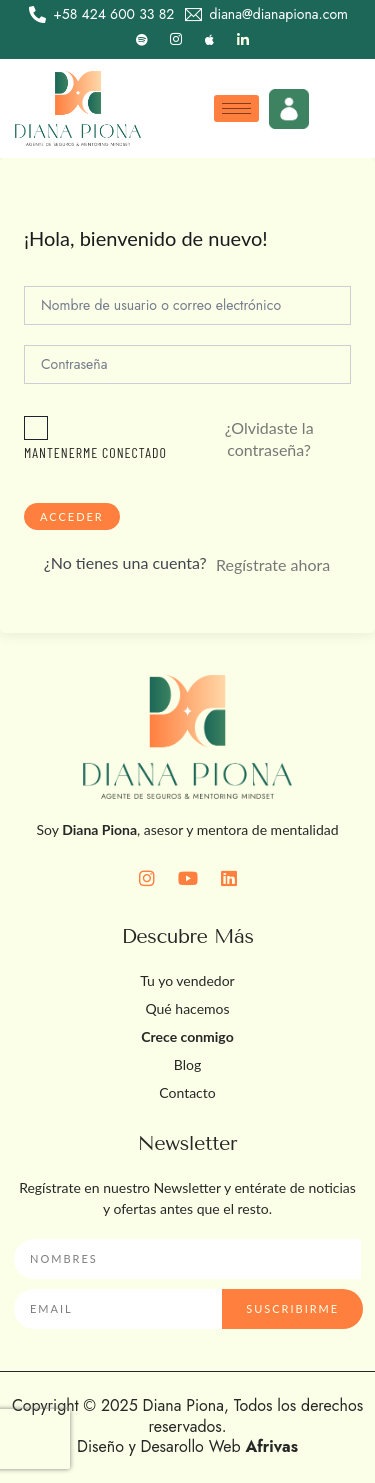  What do you see at coordinates (236, 108) in the screenshot?
I see `[hamburger-icon]` at bounding box center [236, 108].